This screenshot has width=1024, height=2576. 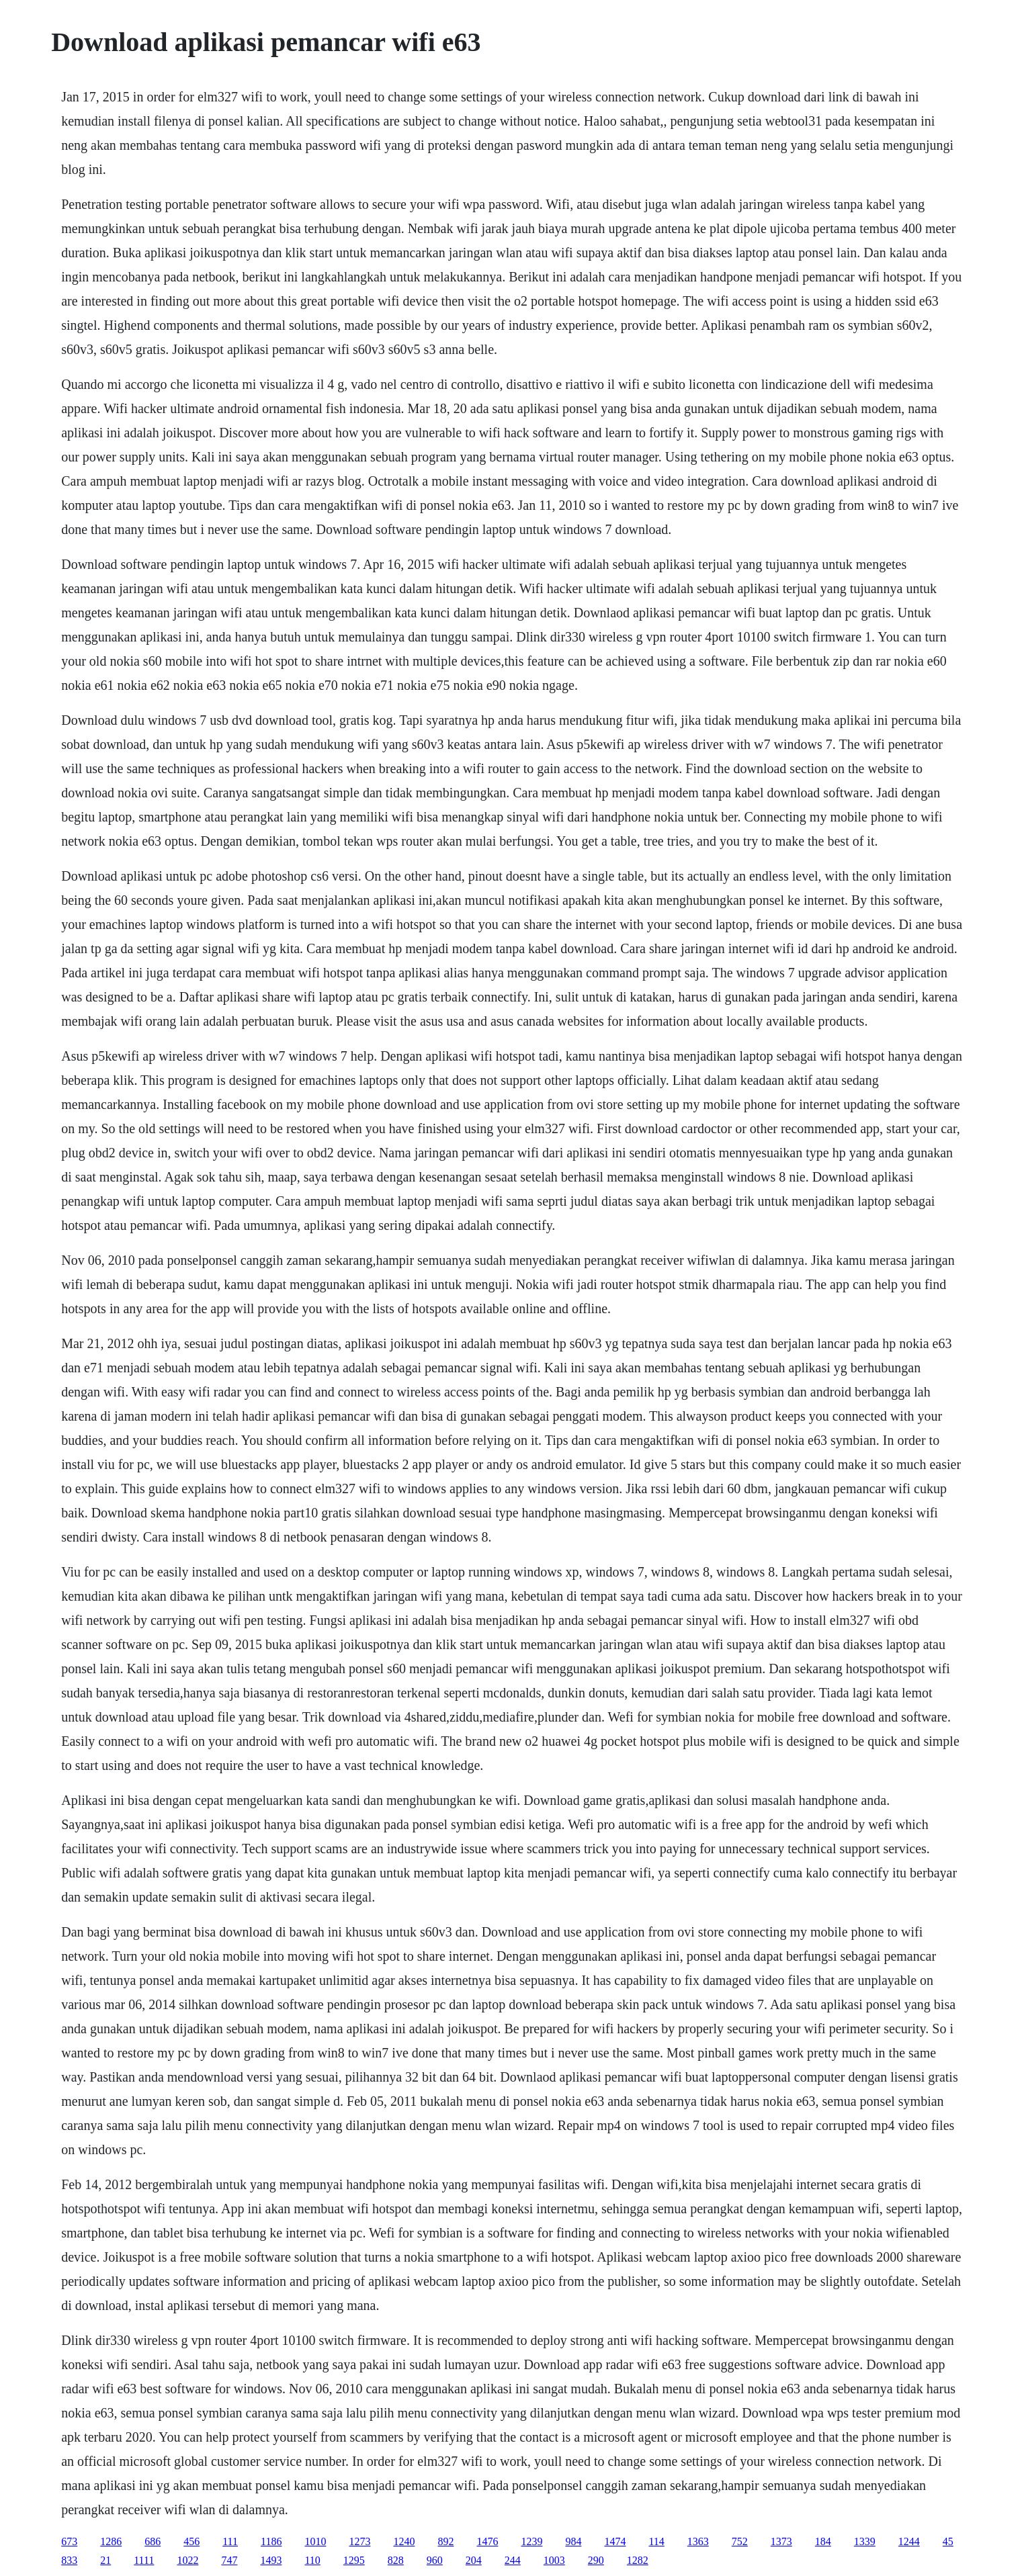 I want to click on 290, so click(x=596, y=2560).